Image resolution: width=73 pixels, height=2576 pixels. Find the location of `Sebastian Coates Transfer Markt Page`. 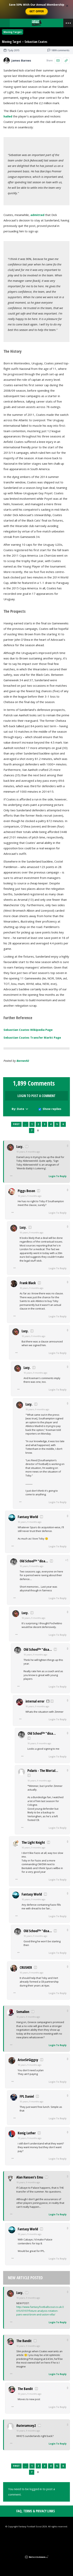

Sebastian Coates Transfer Markt Page is located at coordinates (32, 1037).